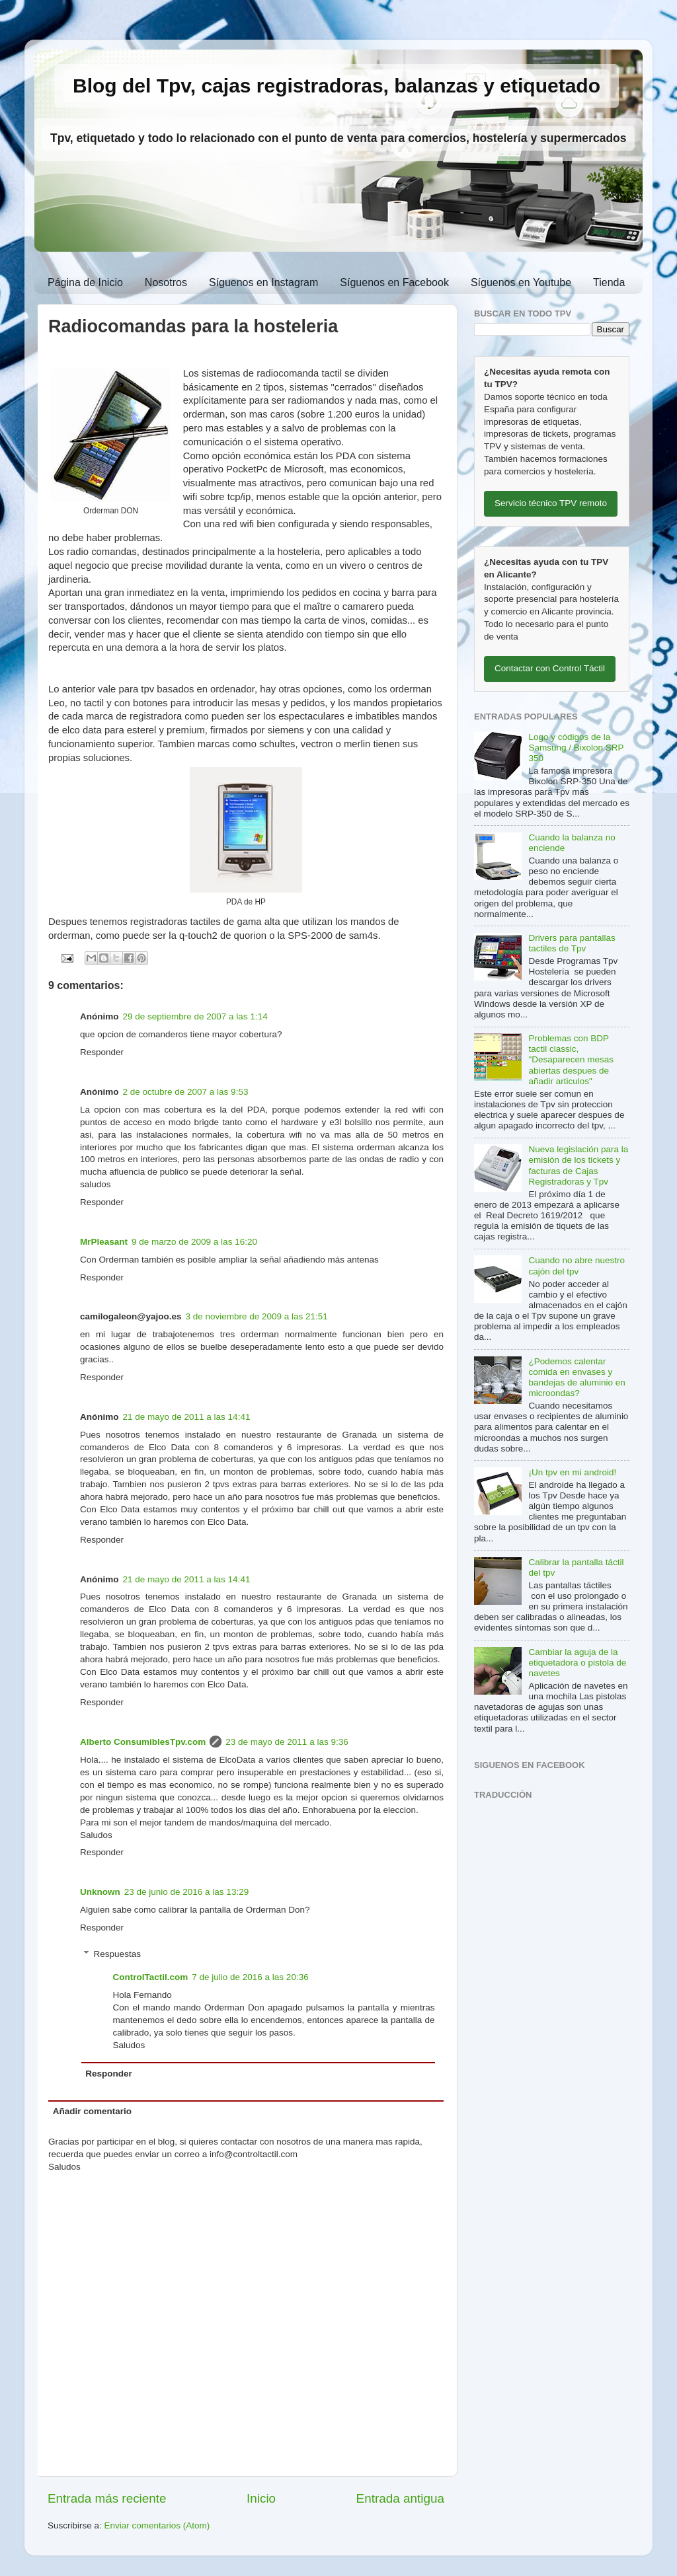 The height and width of the screenshot is (2576, 677). What do you see at coordinates (571, 943) in the screenshot?
I see `Drivers para pantallas tactiles de Tpv` at bounding box center [571, 943].